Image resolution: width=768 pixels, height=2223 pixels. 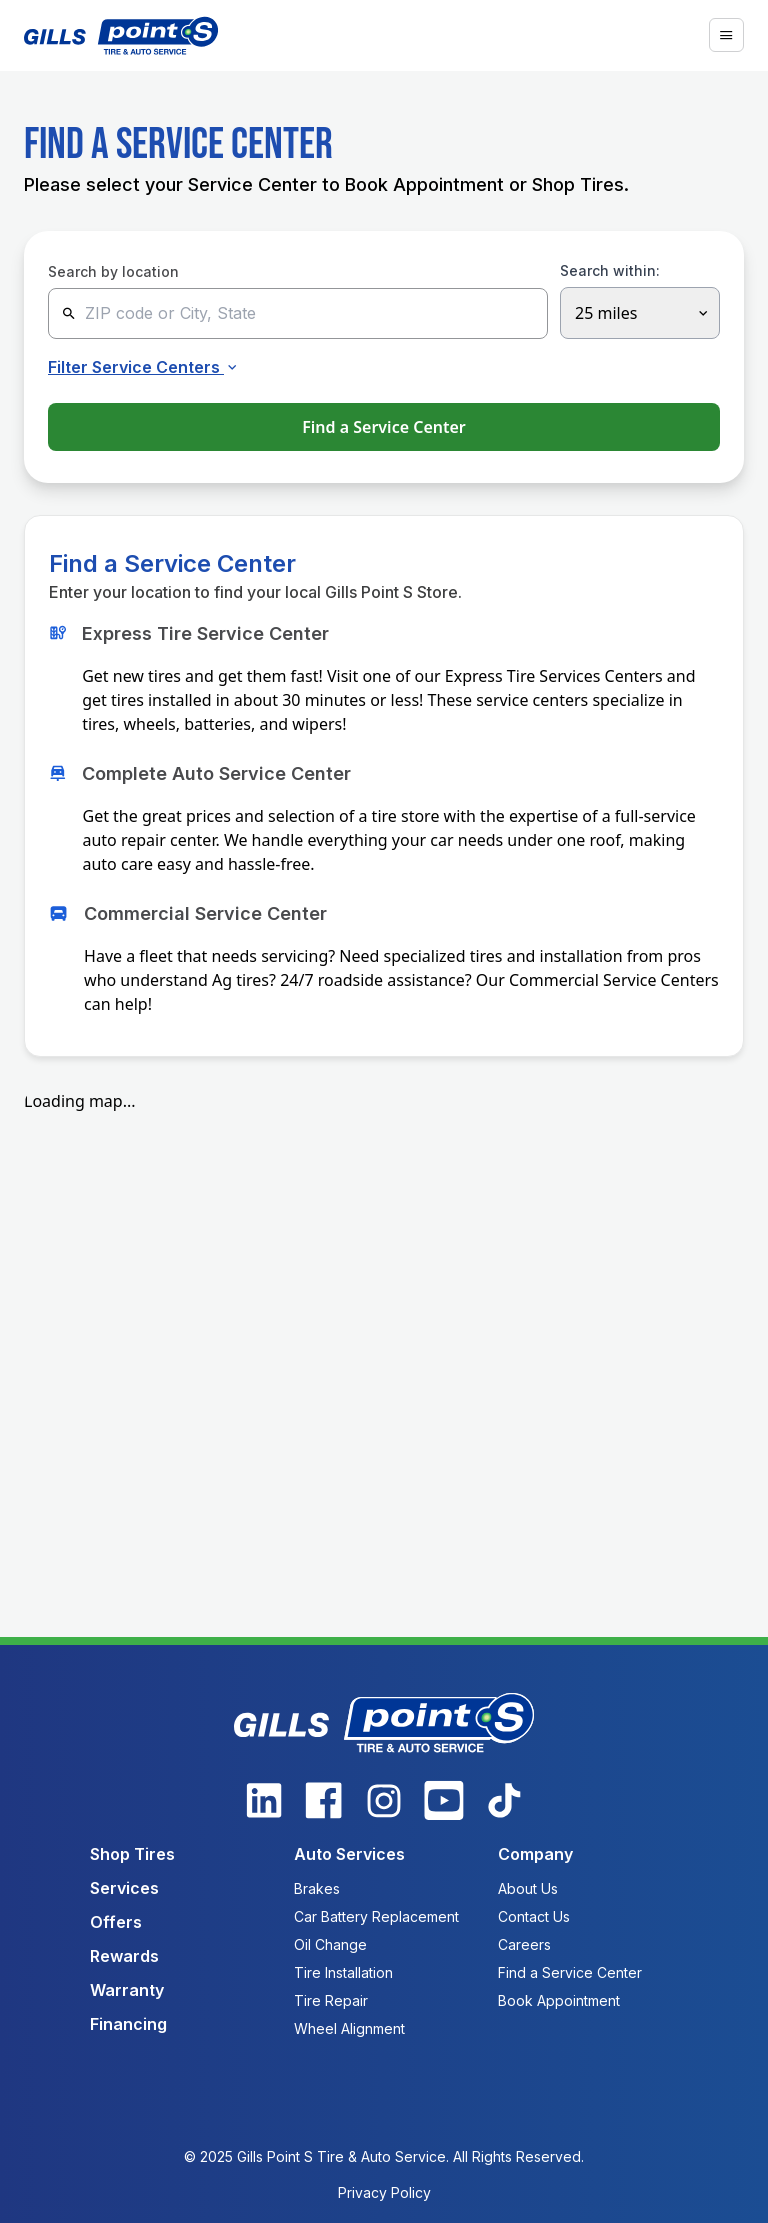 I want to click on Careers, so click(x=524, y=1944).